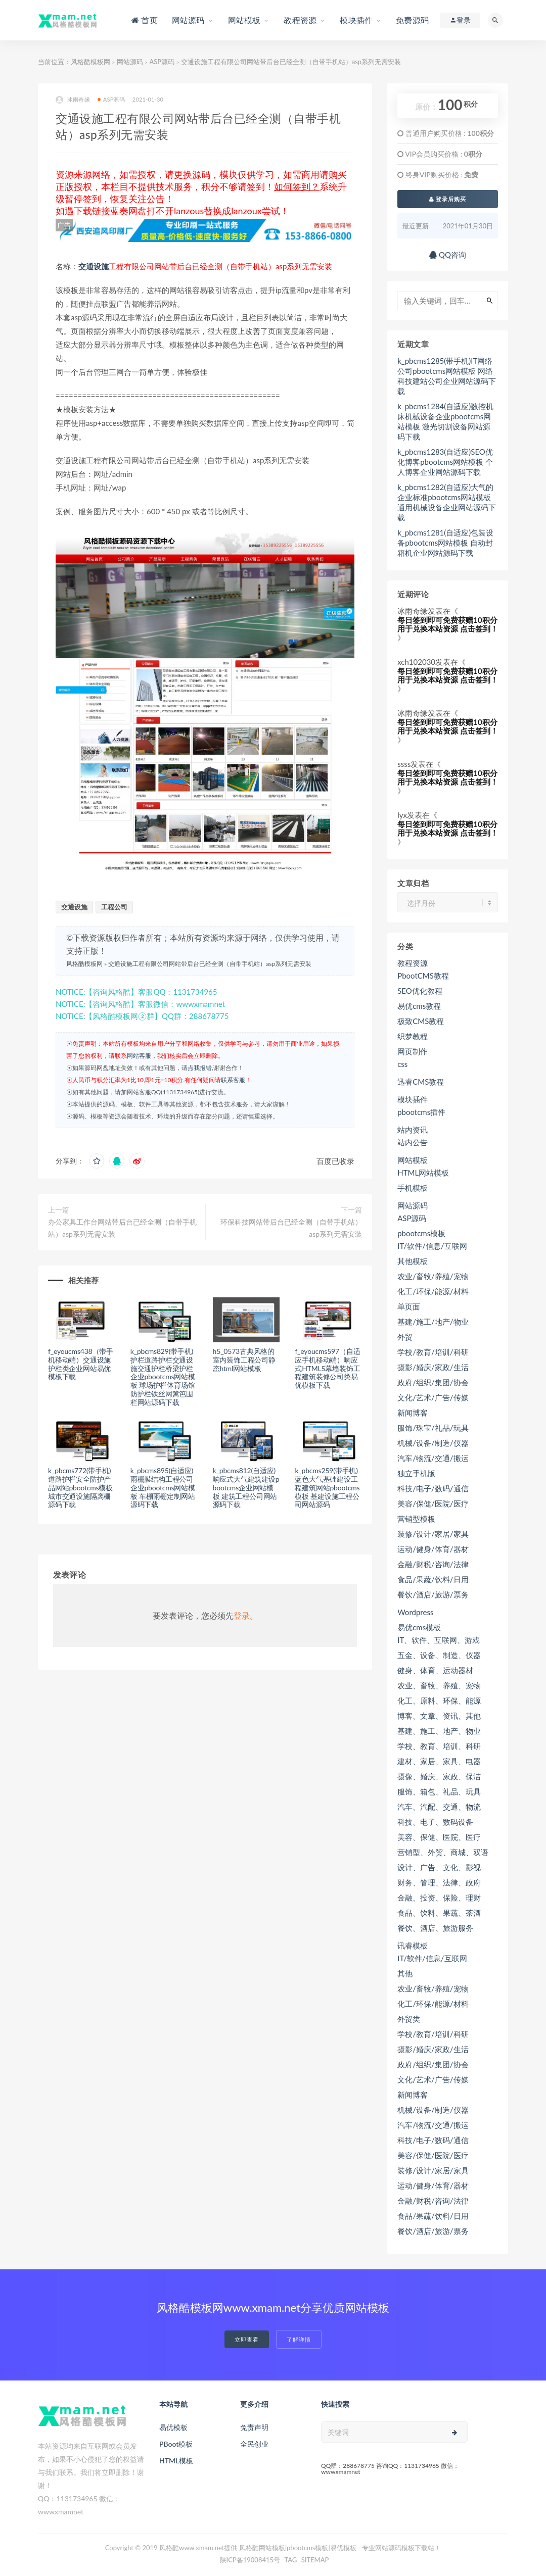  Describe the element at coordinates (90, 62) in the screenshot. I see `风格酷模板网` at that location.